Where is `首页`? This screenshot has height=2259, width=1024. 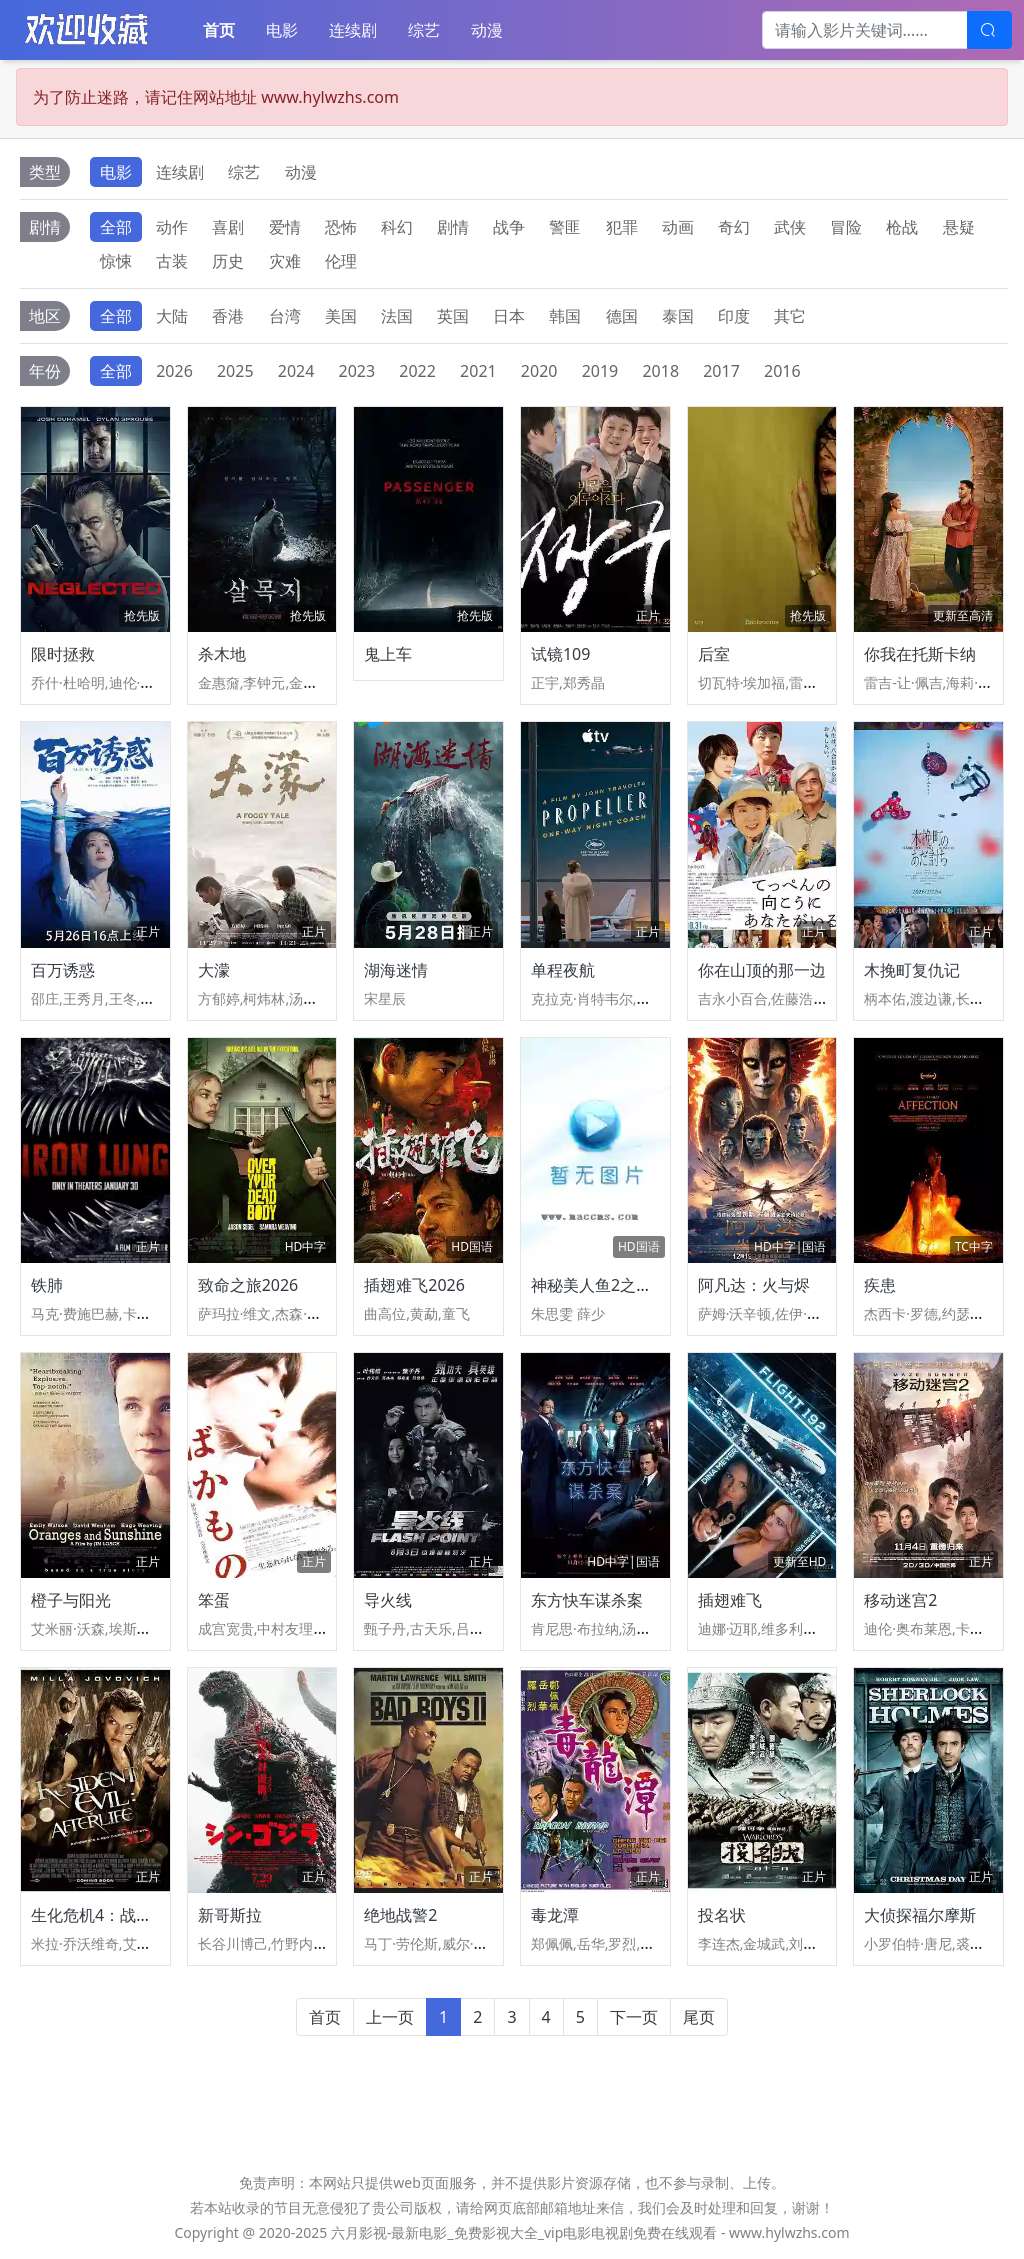
首页 is located at coordinates (219, 30).